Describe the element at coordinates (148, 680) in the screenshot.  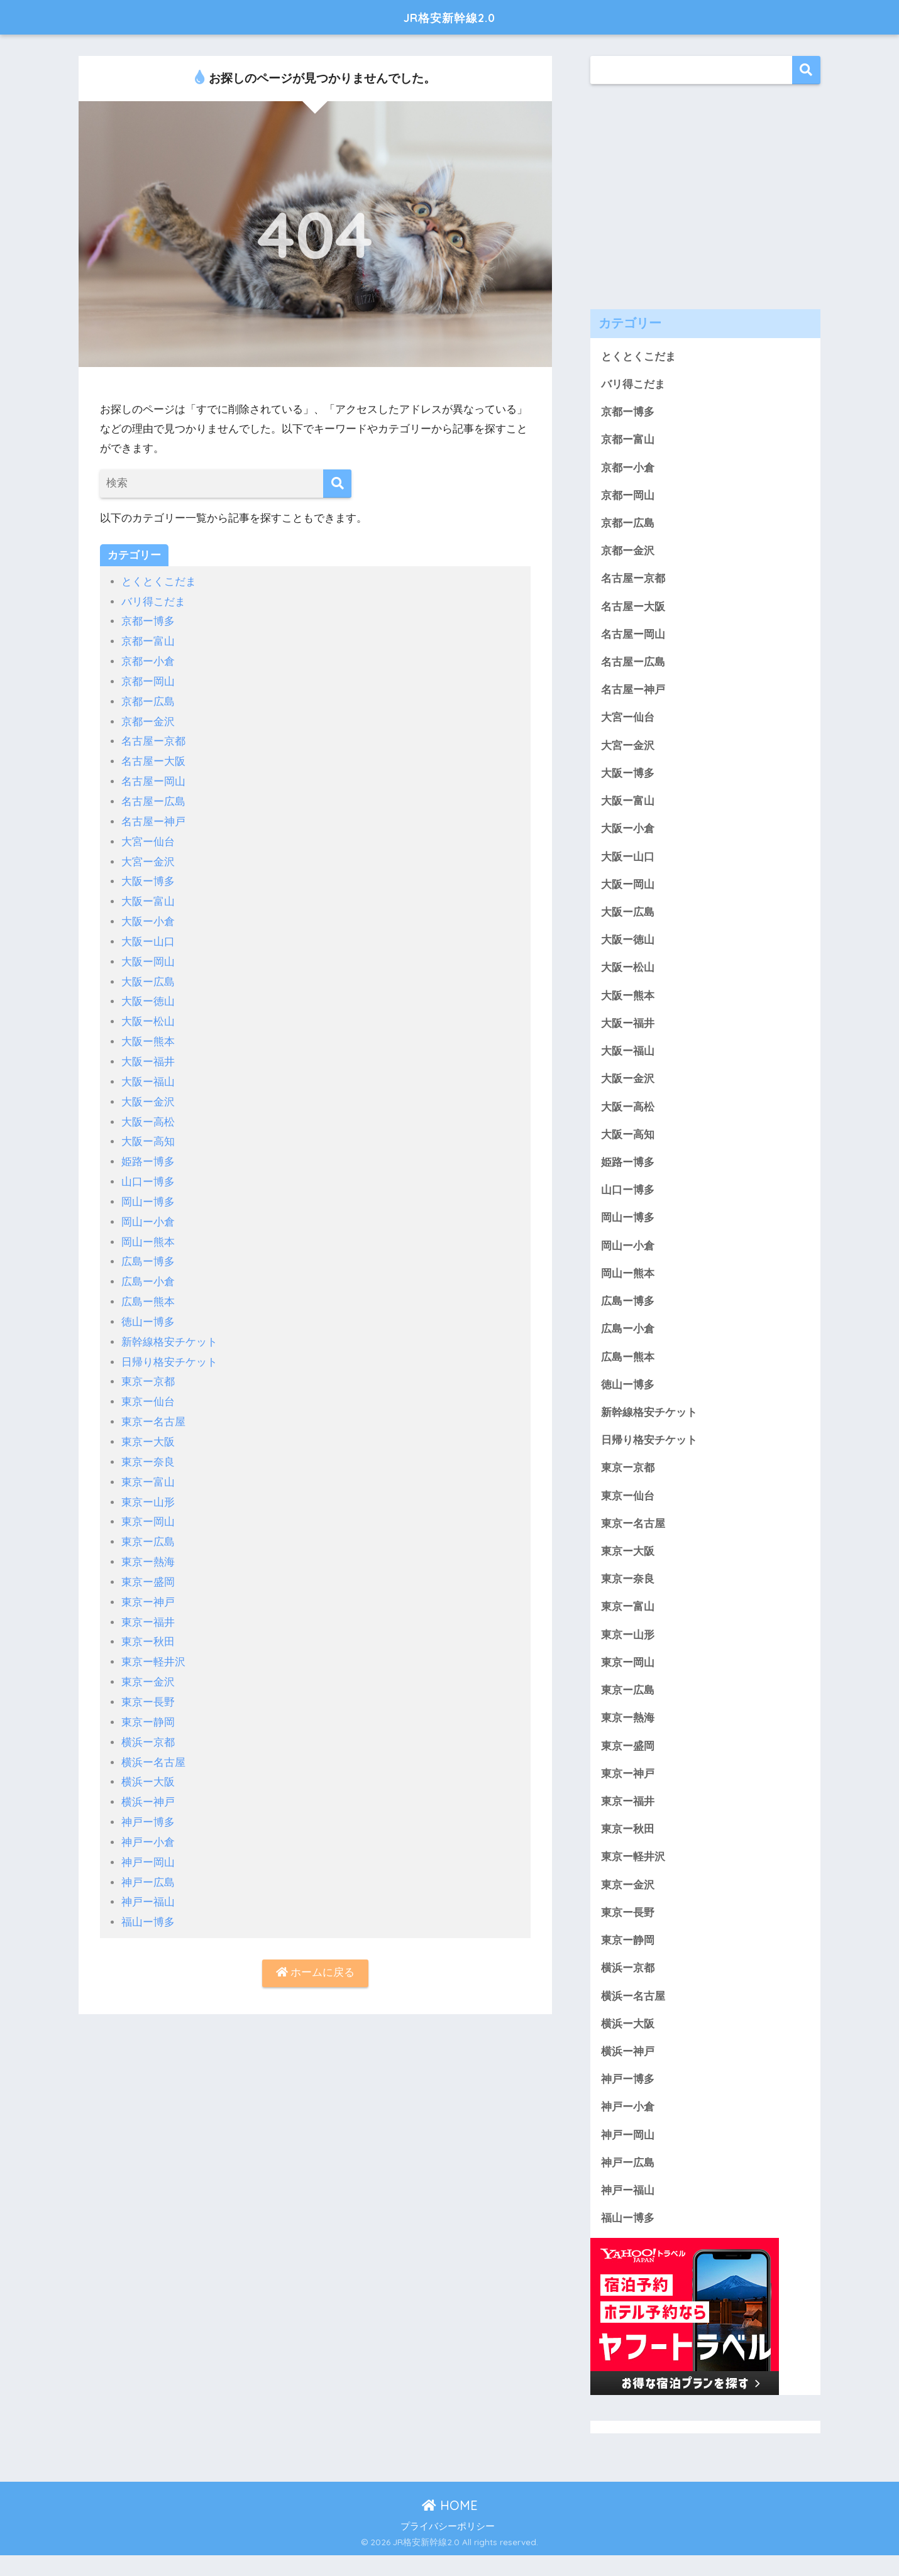
I see `京都ー岡山` at that location.